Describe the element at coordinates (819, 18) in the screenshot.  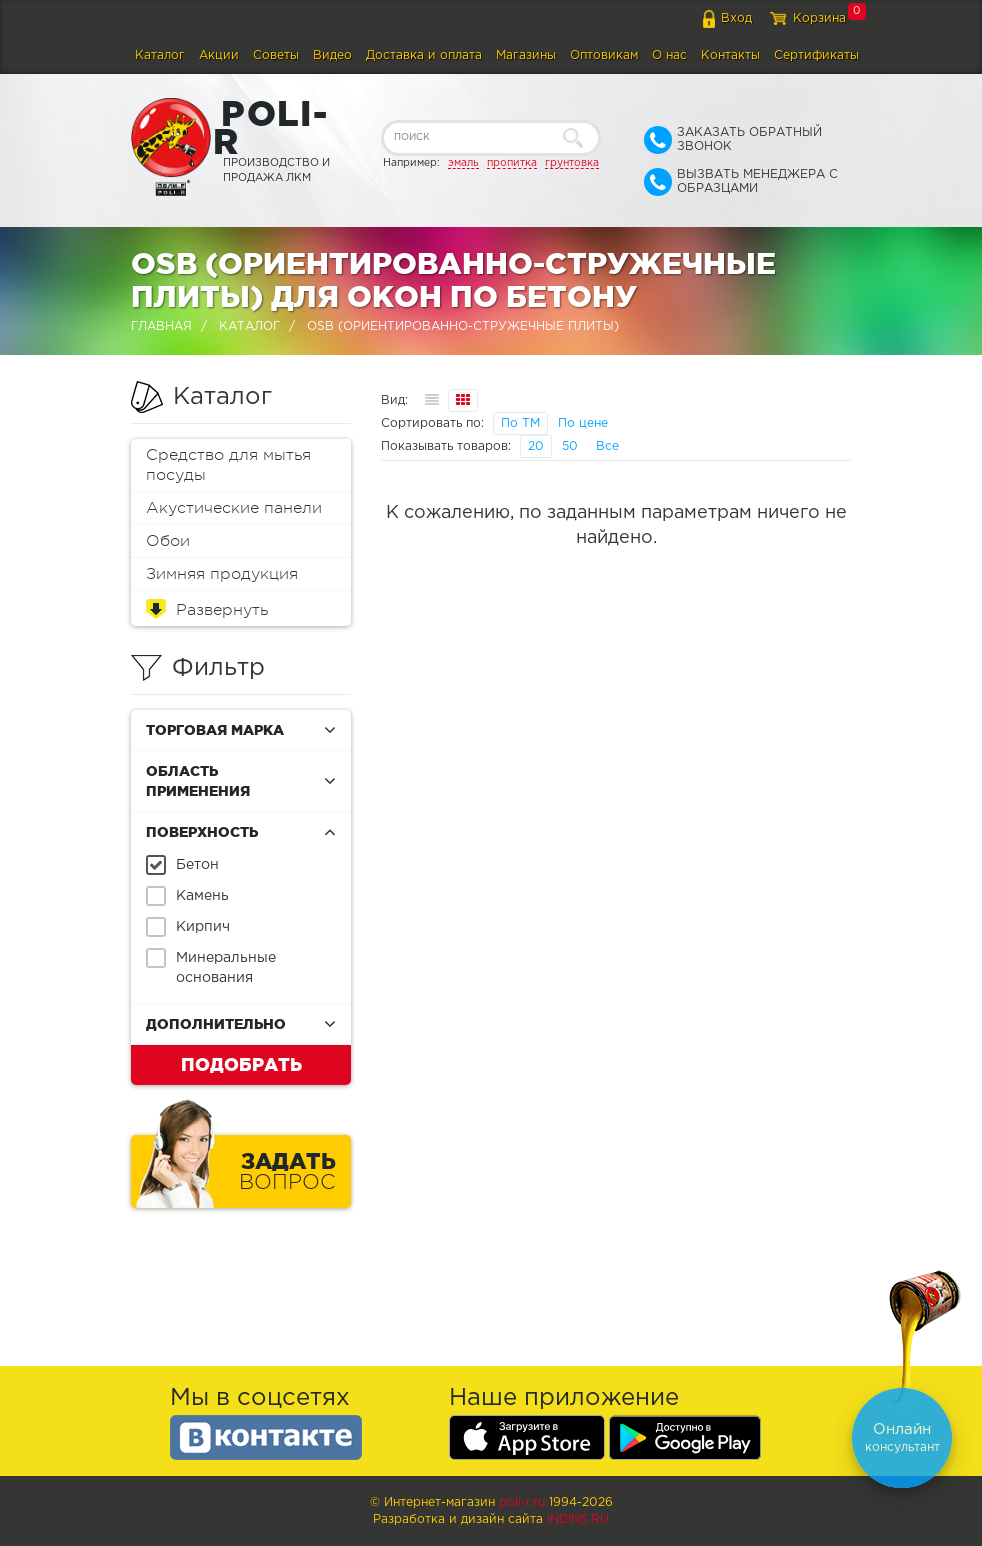
I see `Корзина` at that location.